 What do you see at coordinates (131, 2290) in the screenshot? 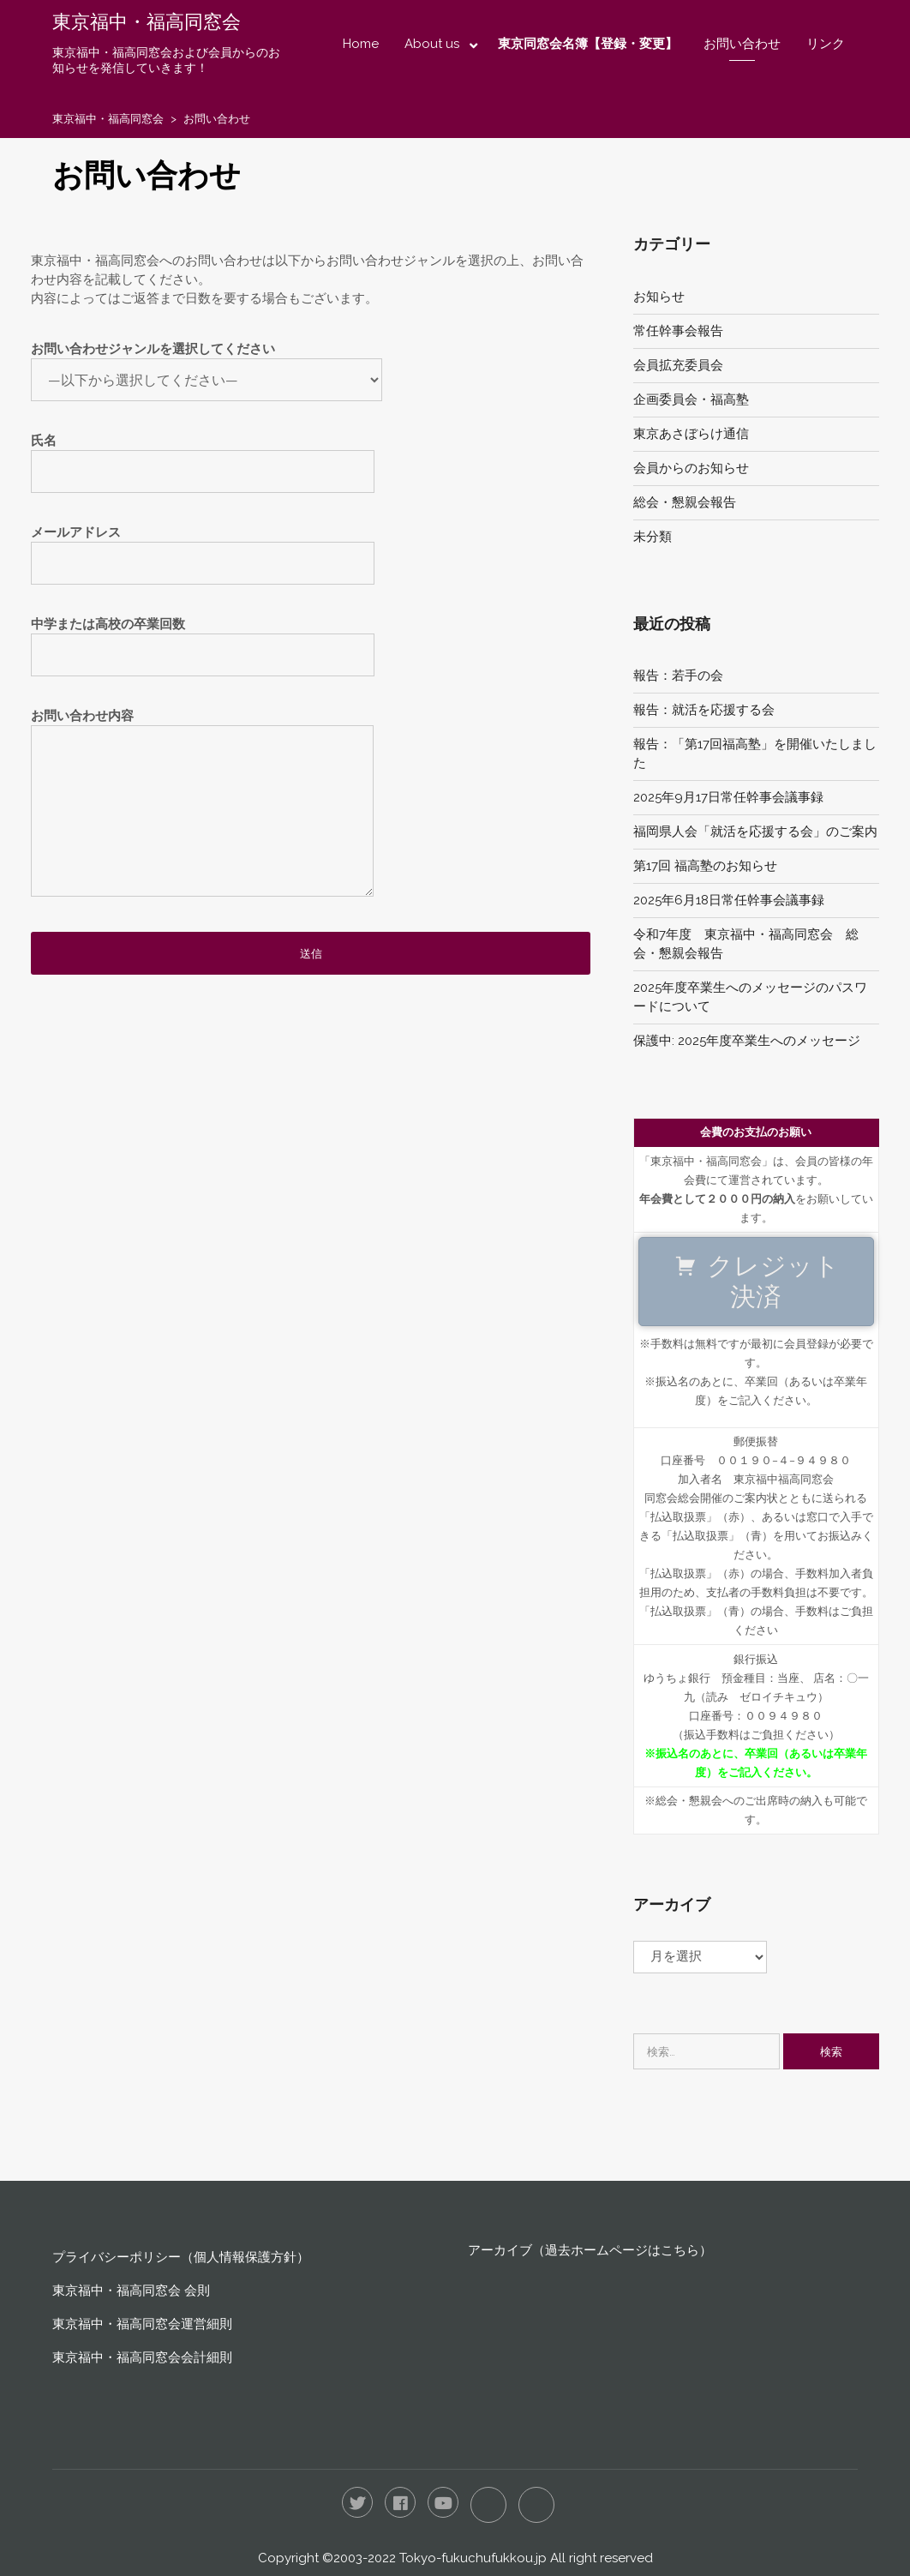
I see `東京福中・福高同窓会 会則` at bounding box center [131, 2290].